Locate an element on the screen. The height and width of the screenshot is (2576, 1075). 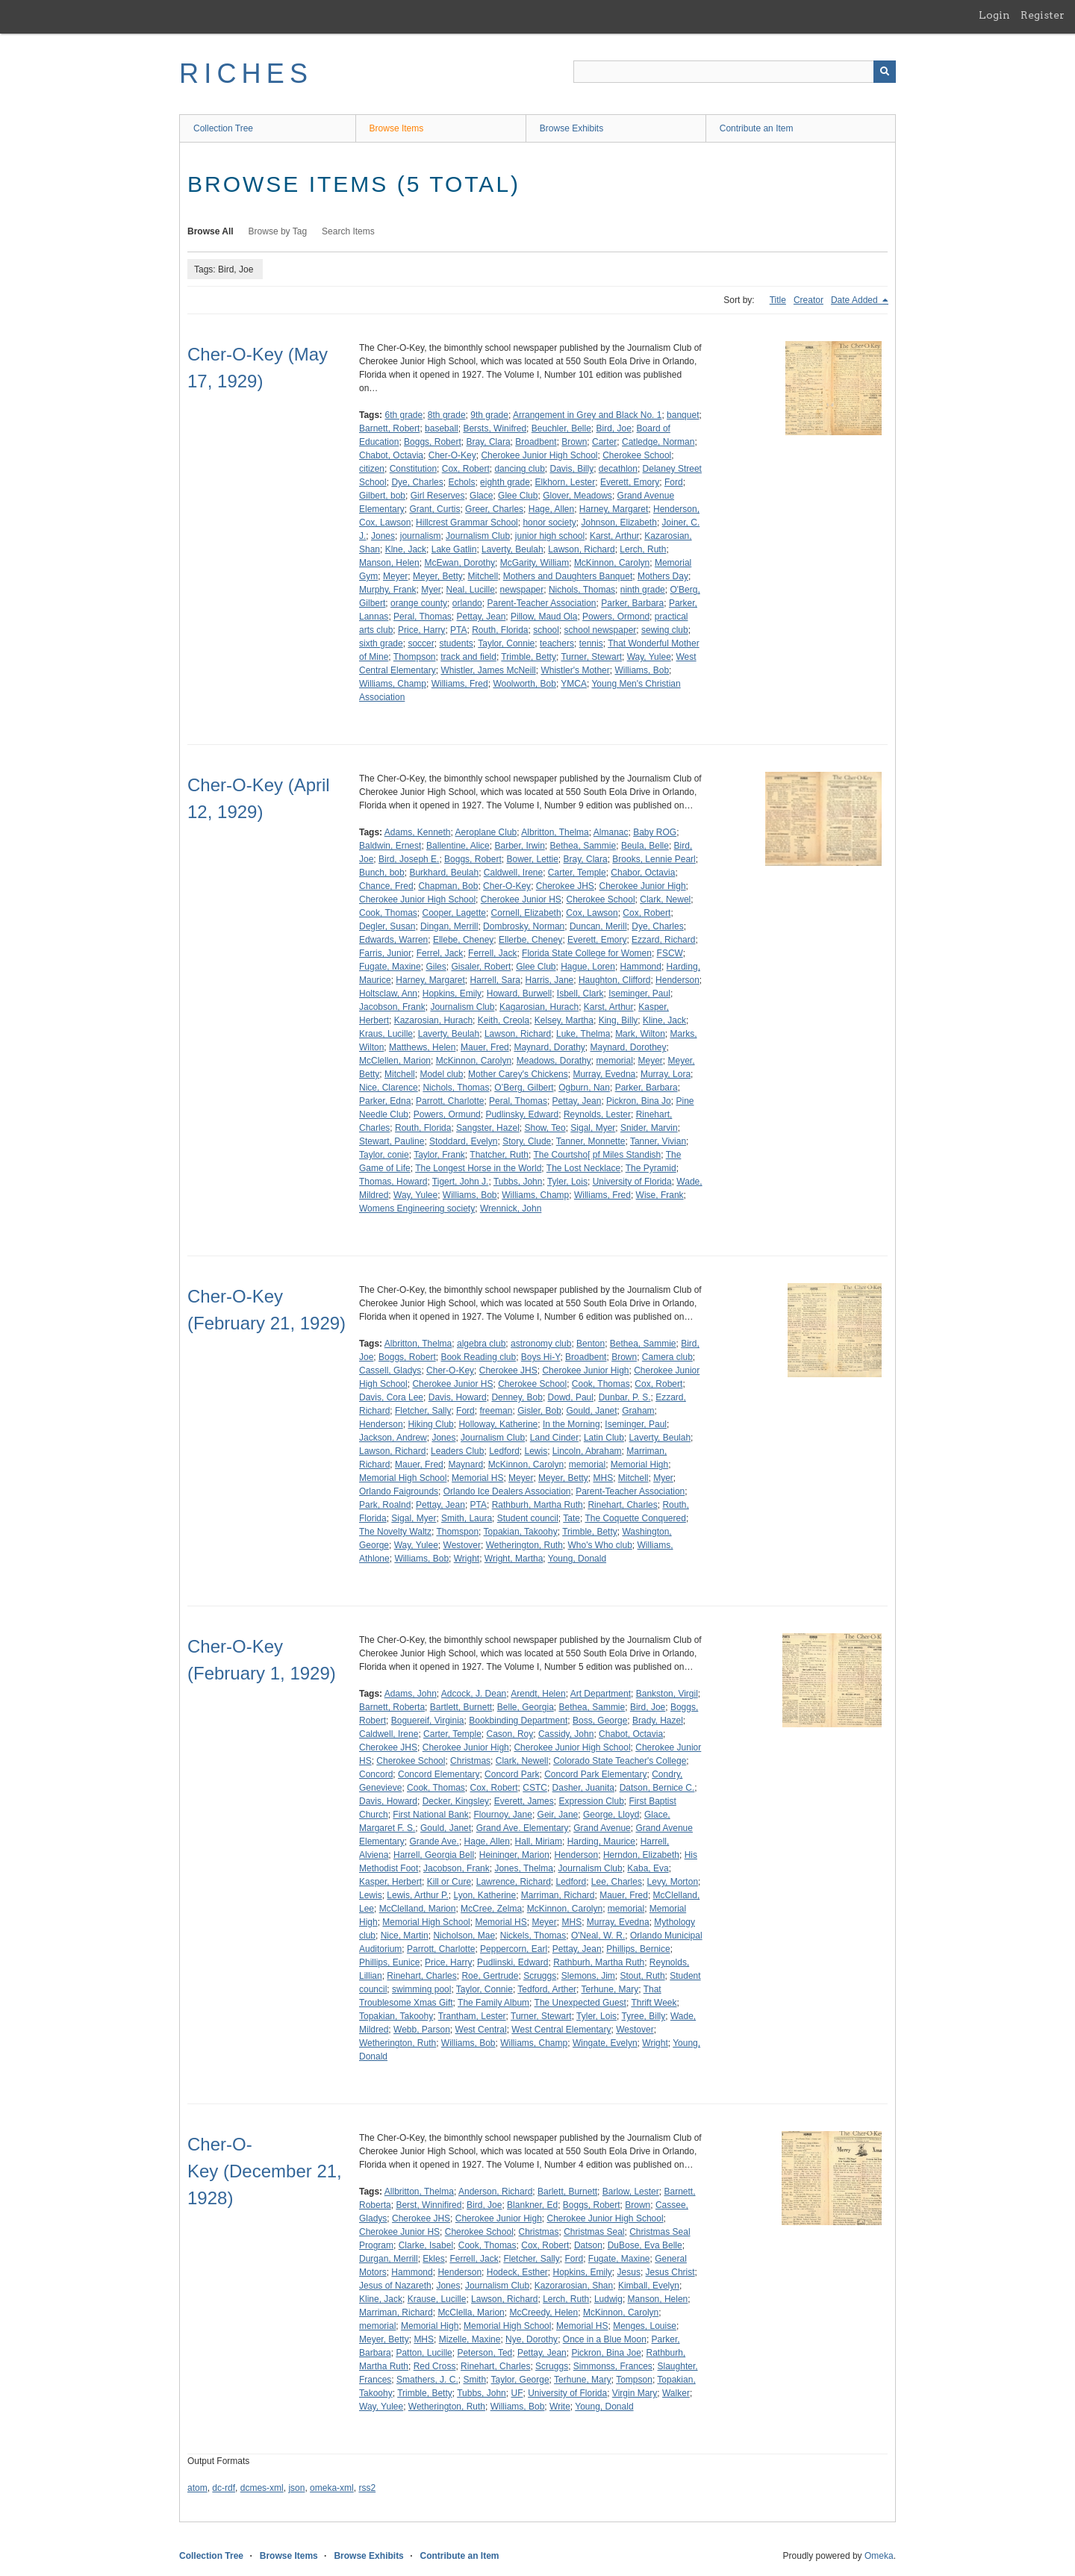
json is located at coordinates (296, 2488).